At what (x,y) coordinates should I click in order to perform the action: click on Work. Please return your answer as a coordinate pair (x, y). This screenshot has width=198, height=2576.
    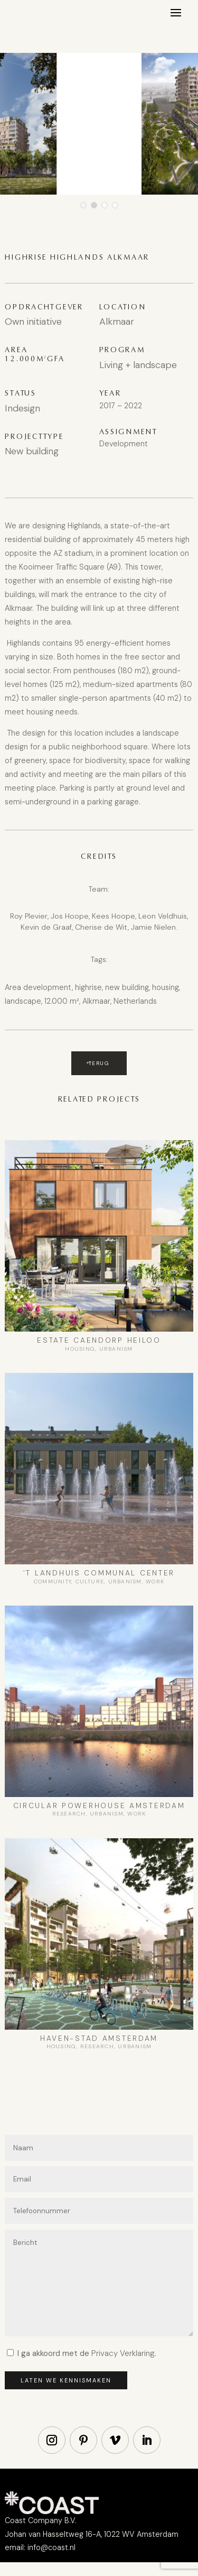
    Looking at the image, I should click on (155, 1581).